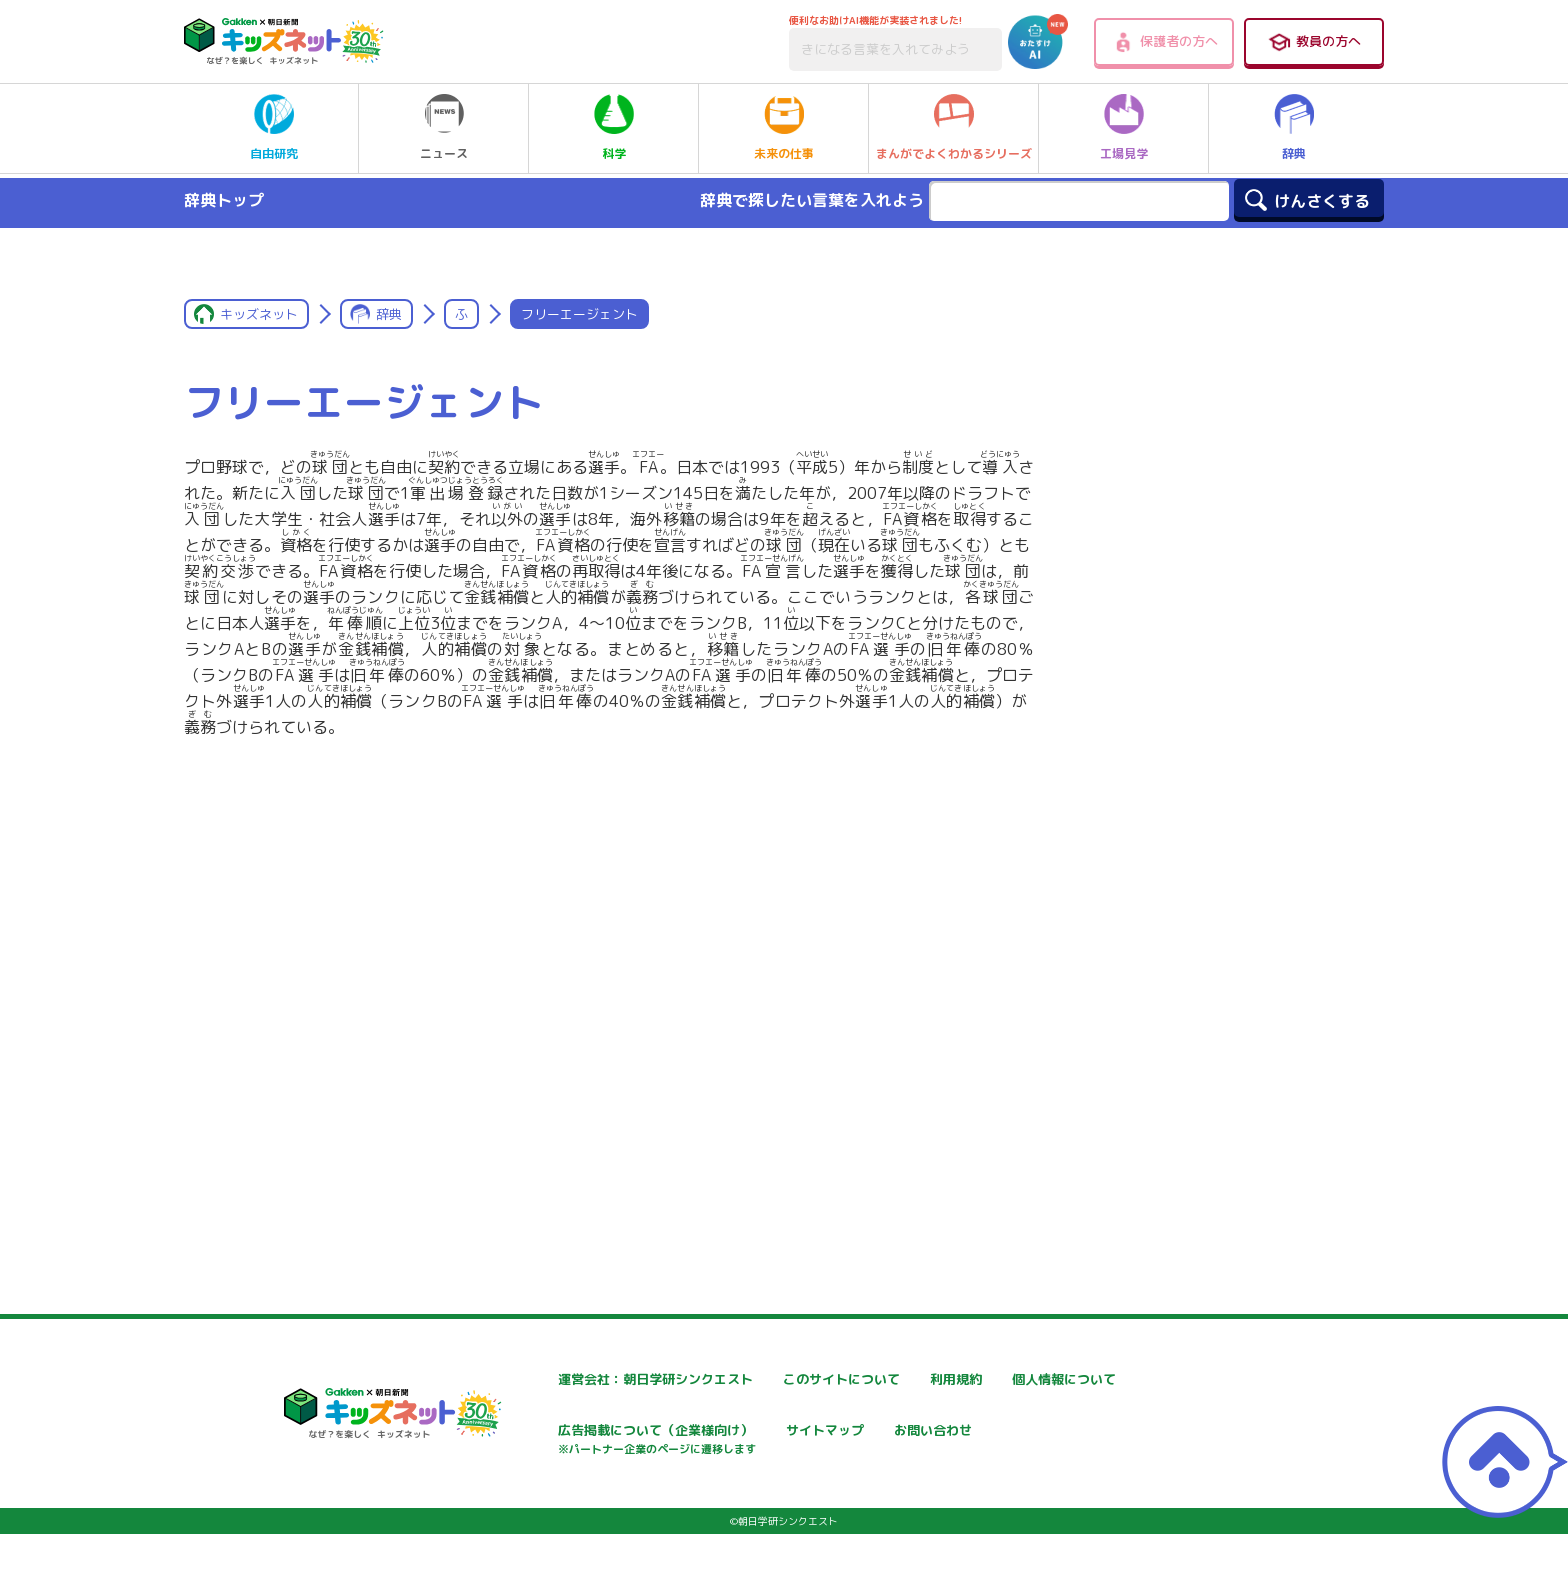 The height and width of the screenshot is (1590, 1568). Describe the element at coordinates (1007, 1432) in the screenshot. I see `サイトマップ` at that location.